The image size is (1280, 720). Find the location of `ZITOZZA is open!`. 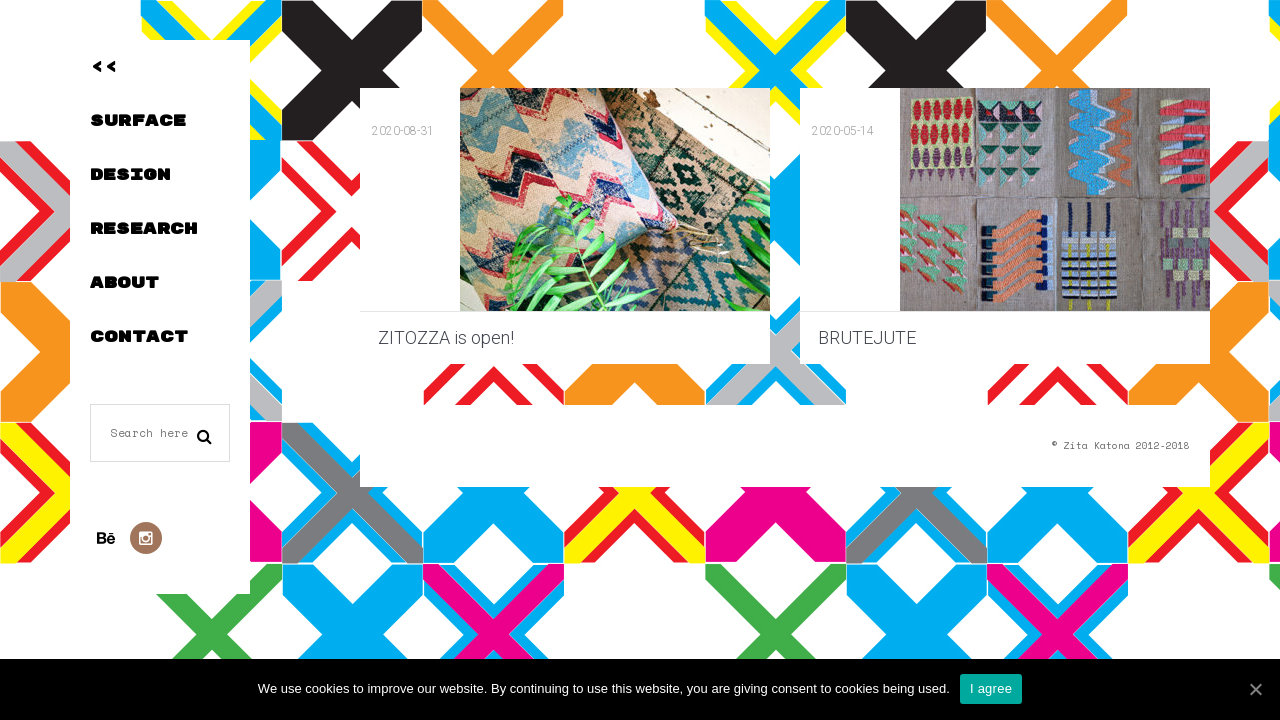

ZITOZZA is open! is located at coordinates (446, 337).